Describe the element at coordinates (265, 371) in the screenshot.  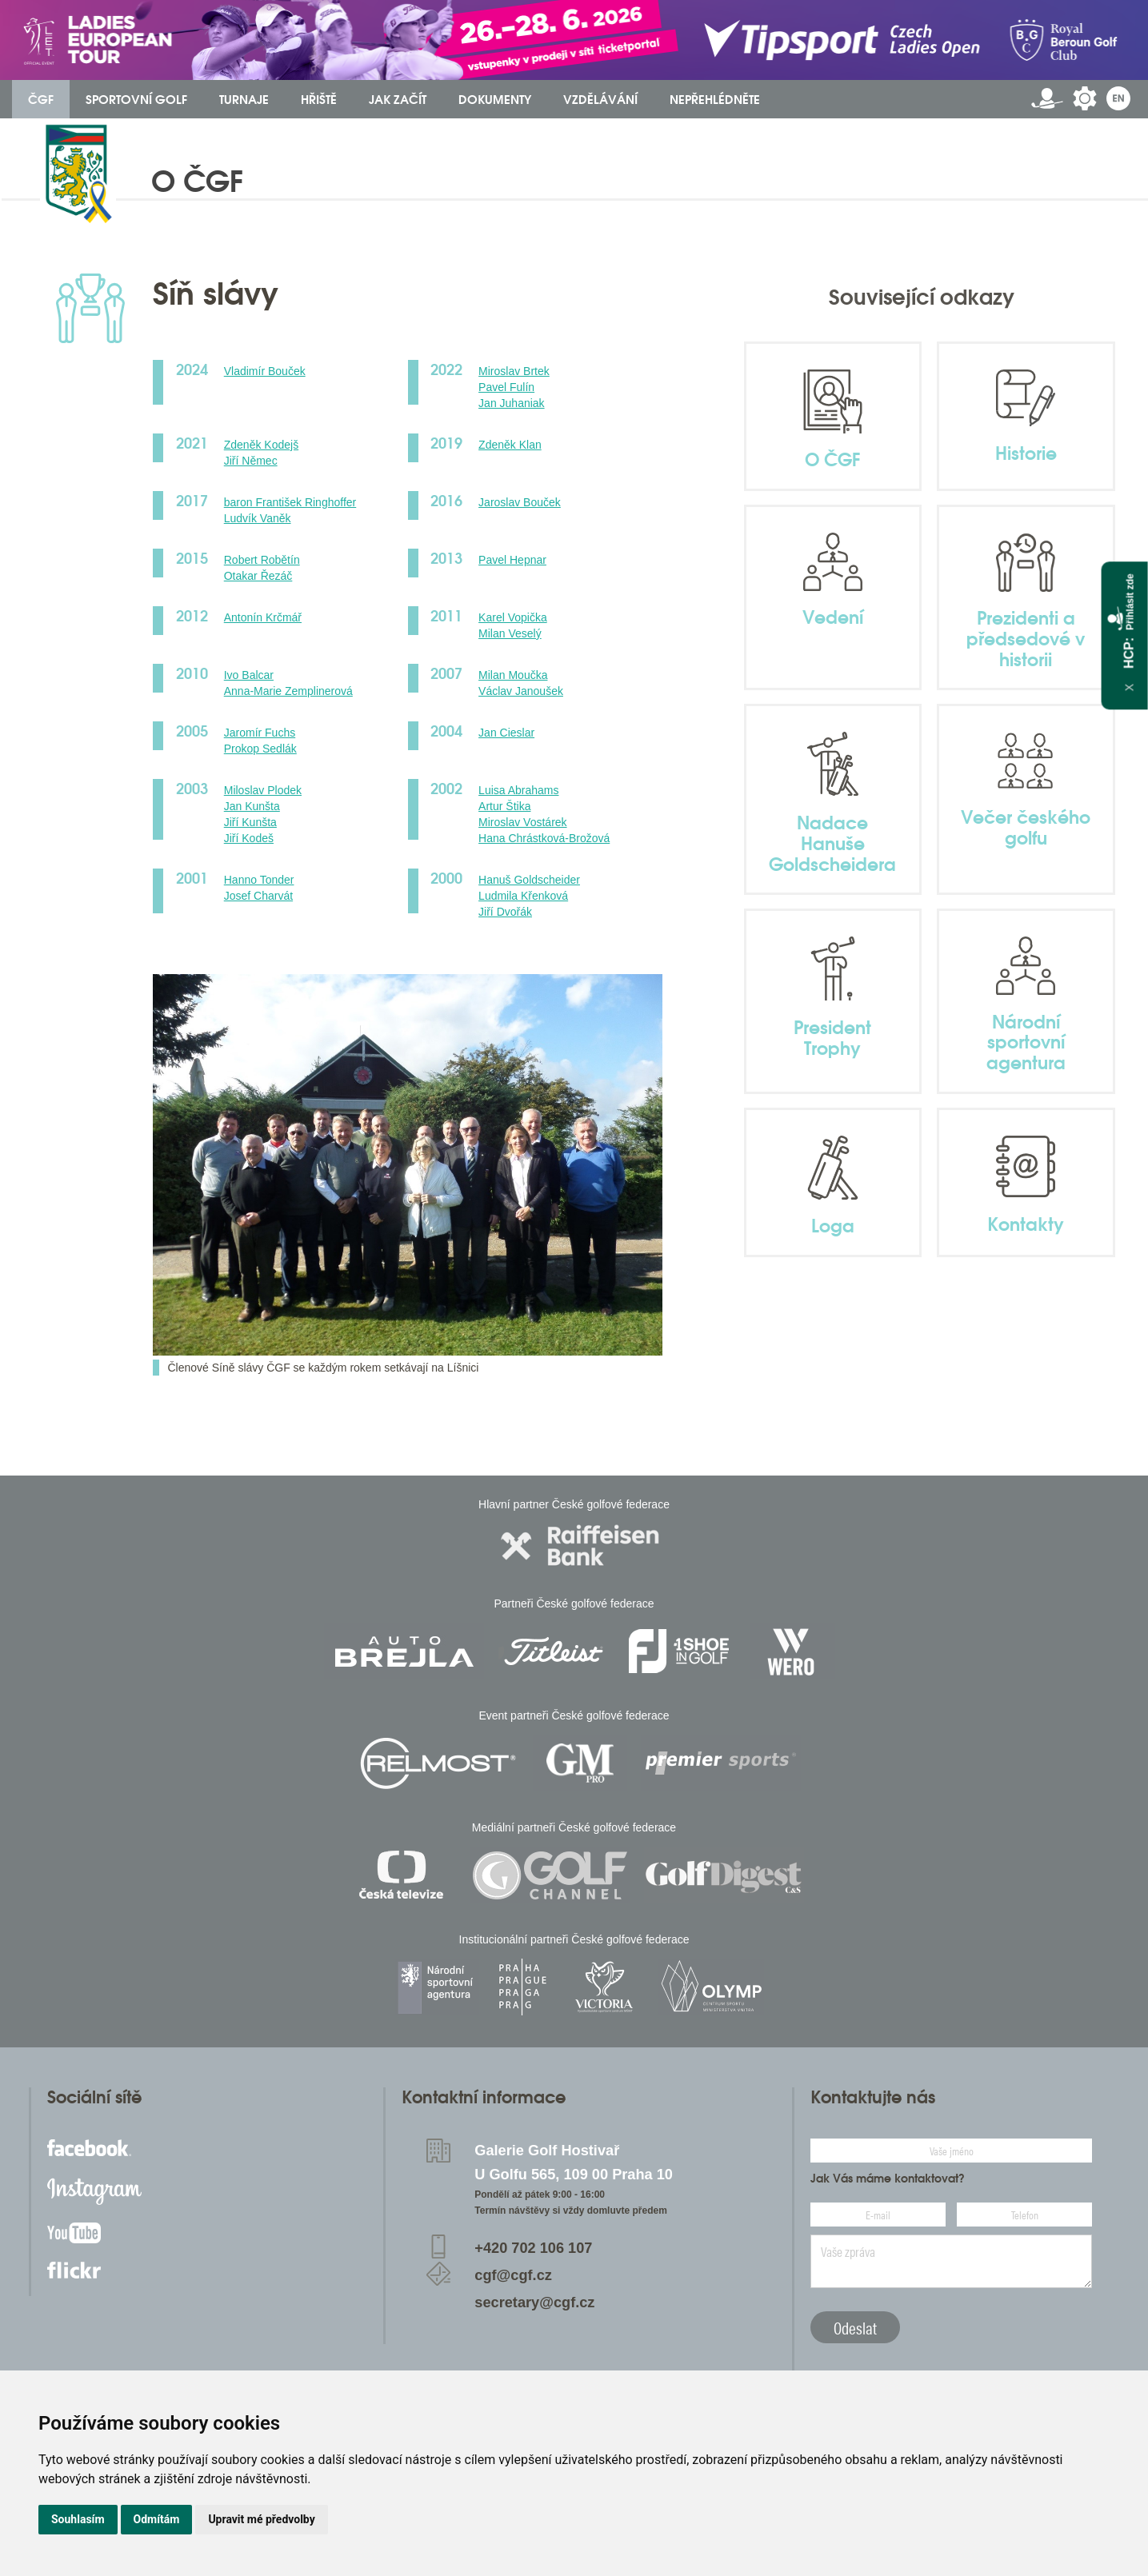
I see `Vladimír Bouček` at that location.